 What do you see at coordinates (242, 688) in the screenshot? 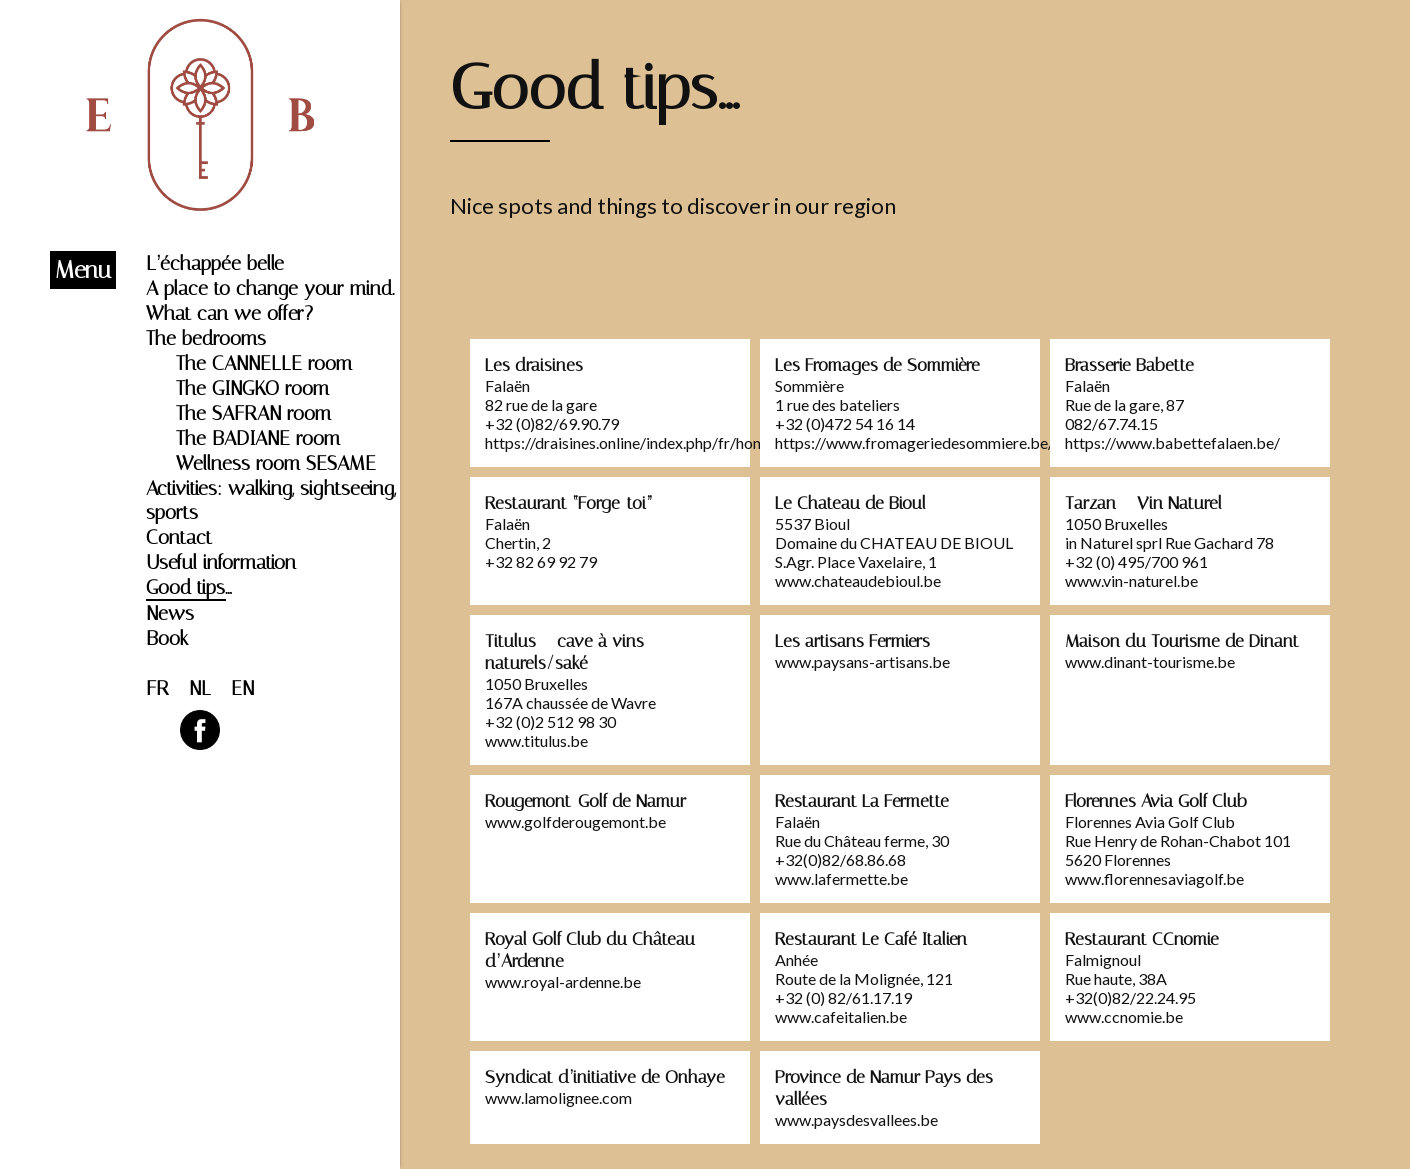
I see `EN` at bounding box center [242, 688].